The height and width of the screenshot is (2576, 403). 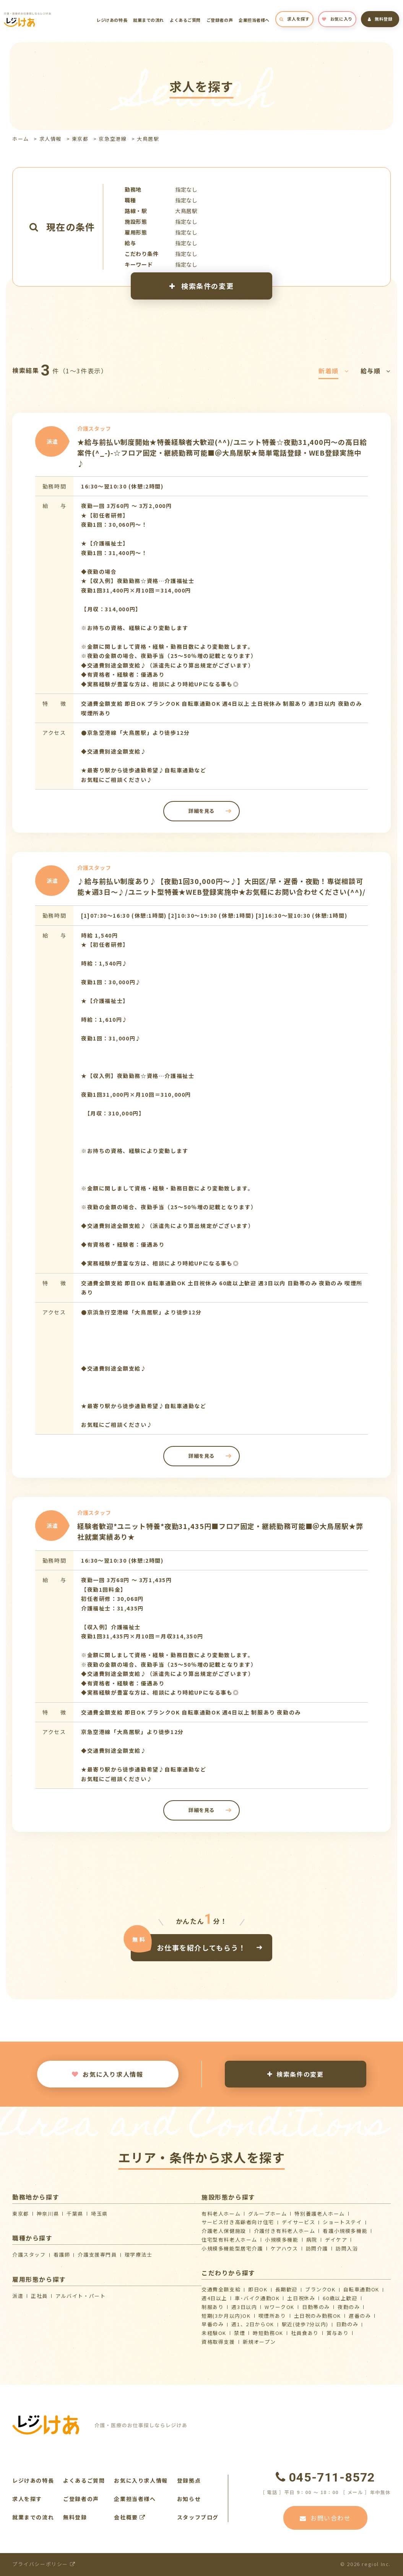 I want to click on 短期(3か月以内)OK, so click(x=226, y=2315).